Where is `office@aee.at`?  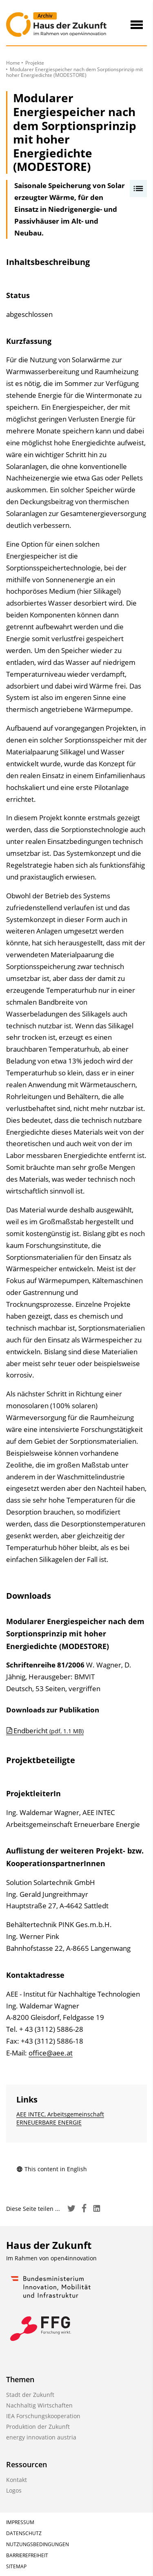
office@aee.at is located at coordinates (51, 2053).